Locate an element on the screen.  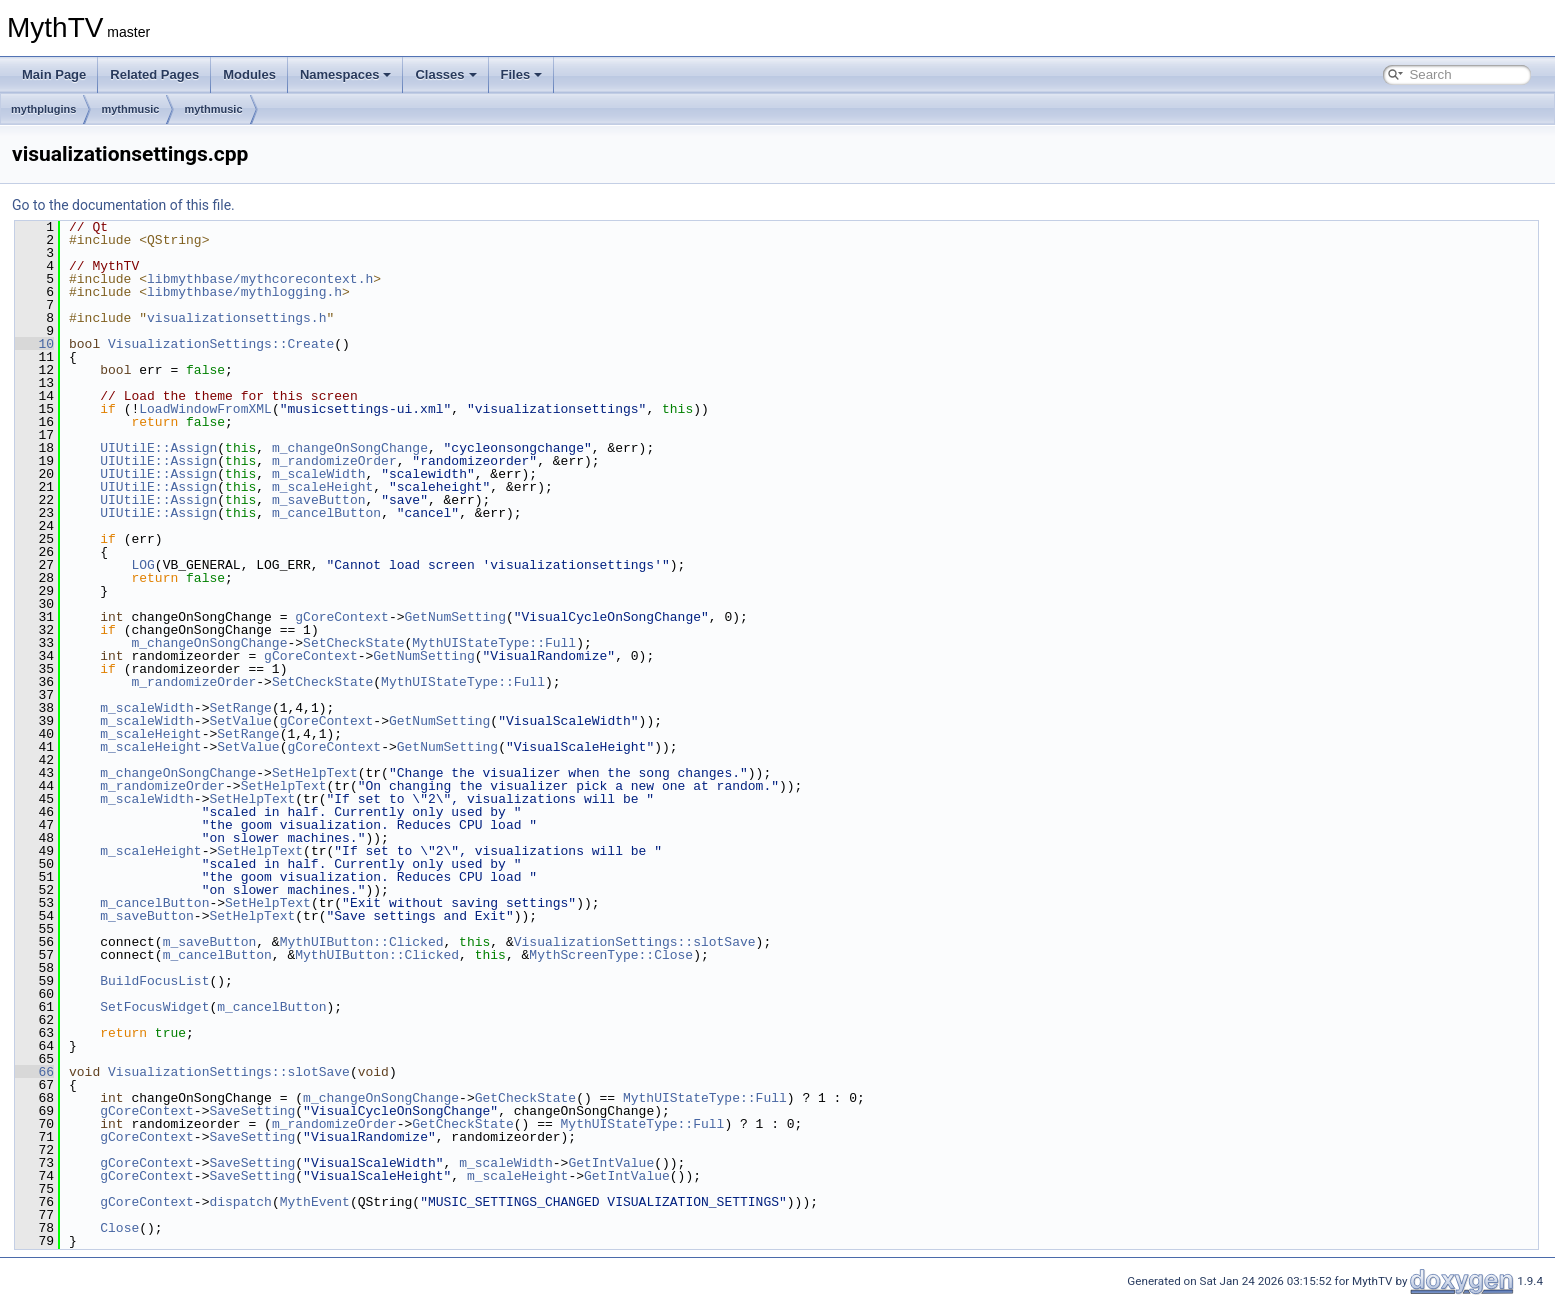
LOG is located at coordinates (142, 565).